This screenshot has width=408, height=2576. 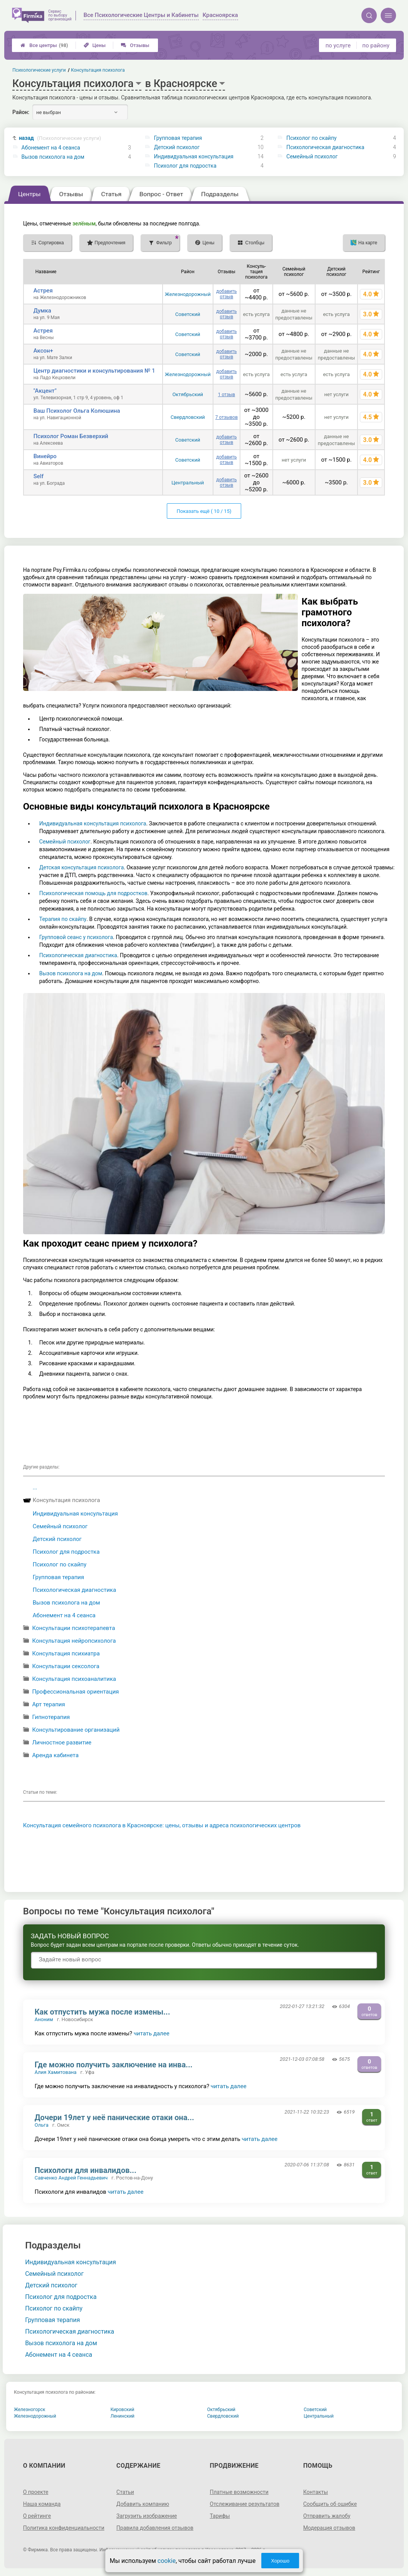 What do you see at coordinates (122, 2409) in the screenshot?
I see `Кировский` at bounding box center [122, 2409].